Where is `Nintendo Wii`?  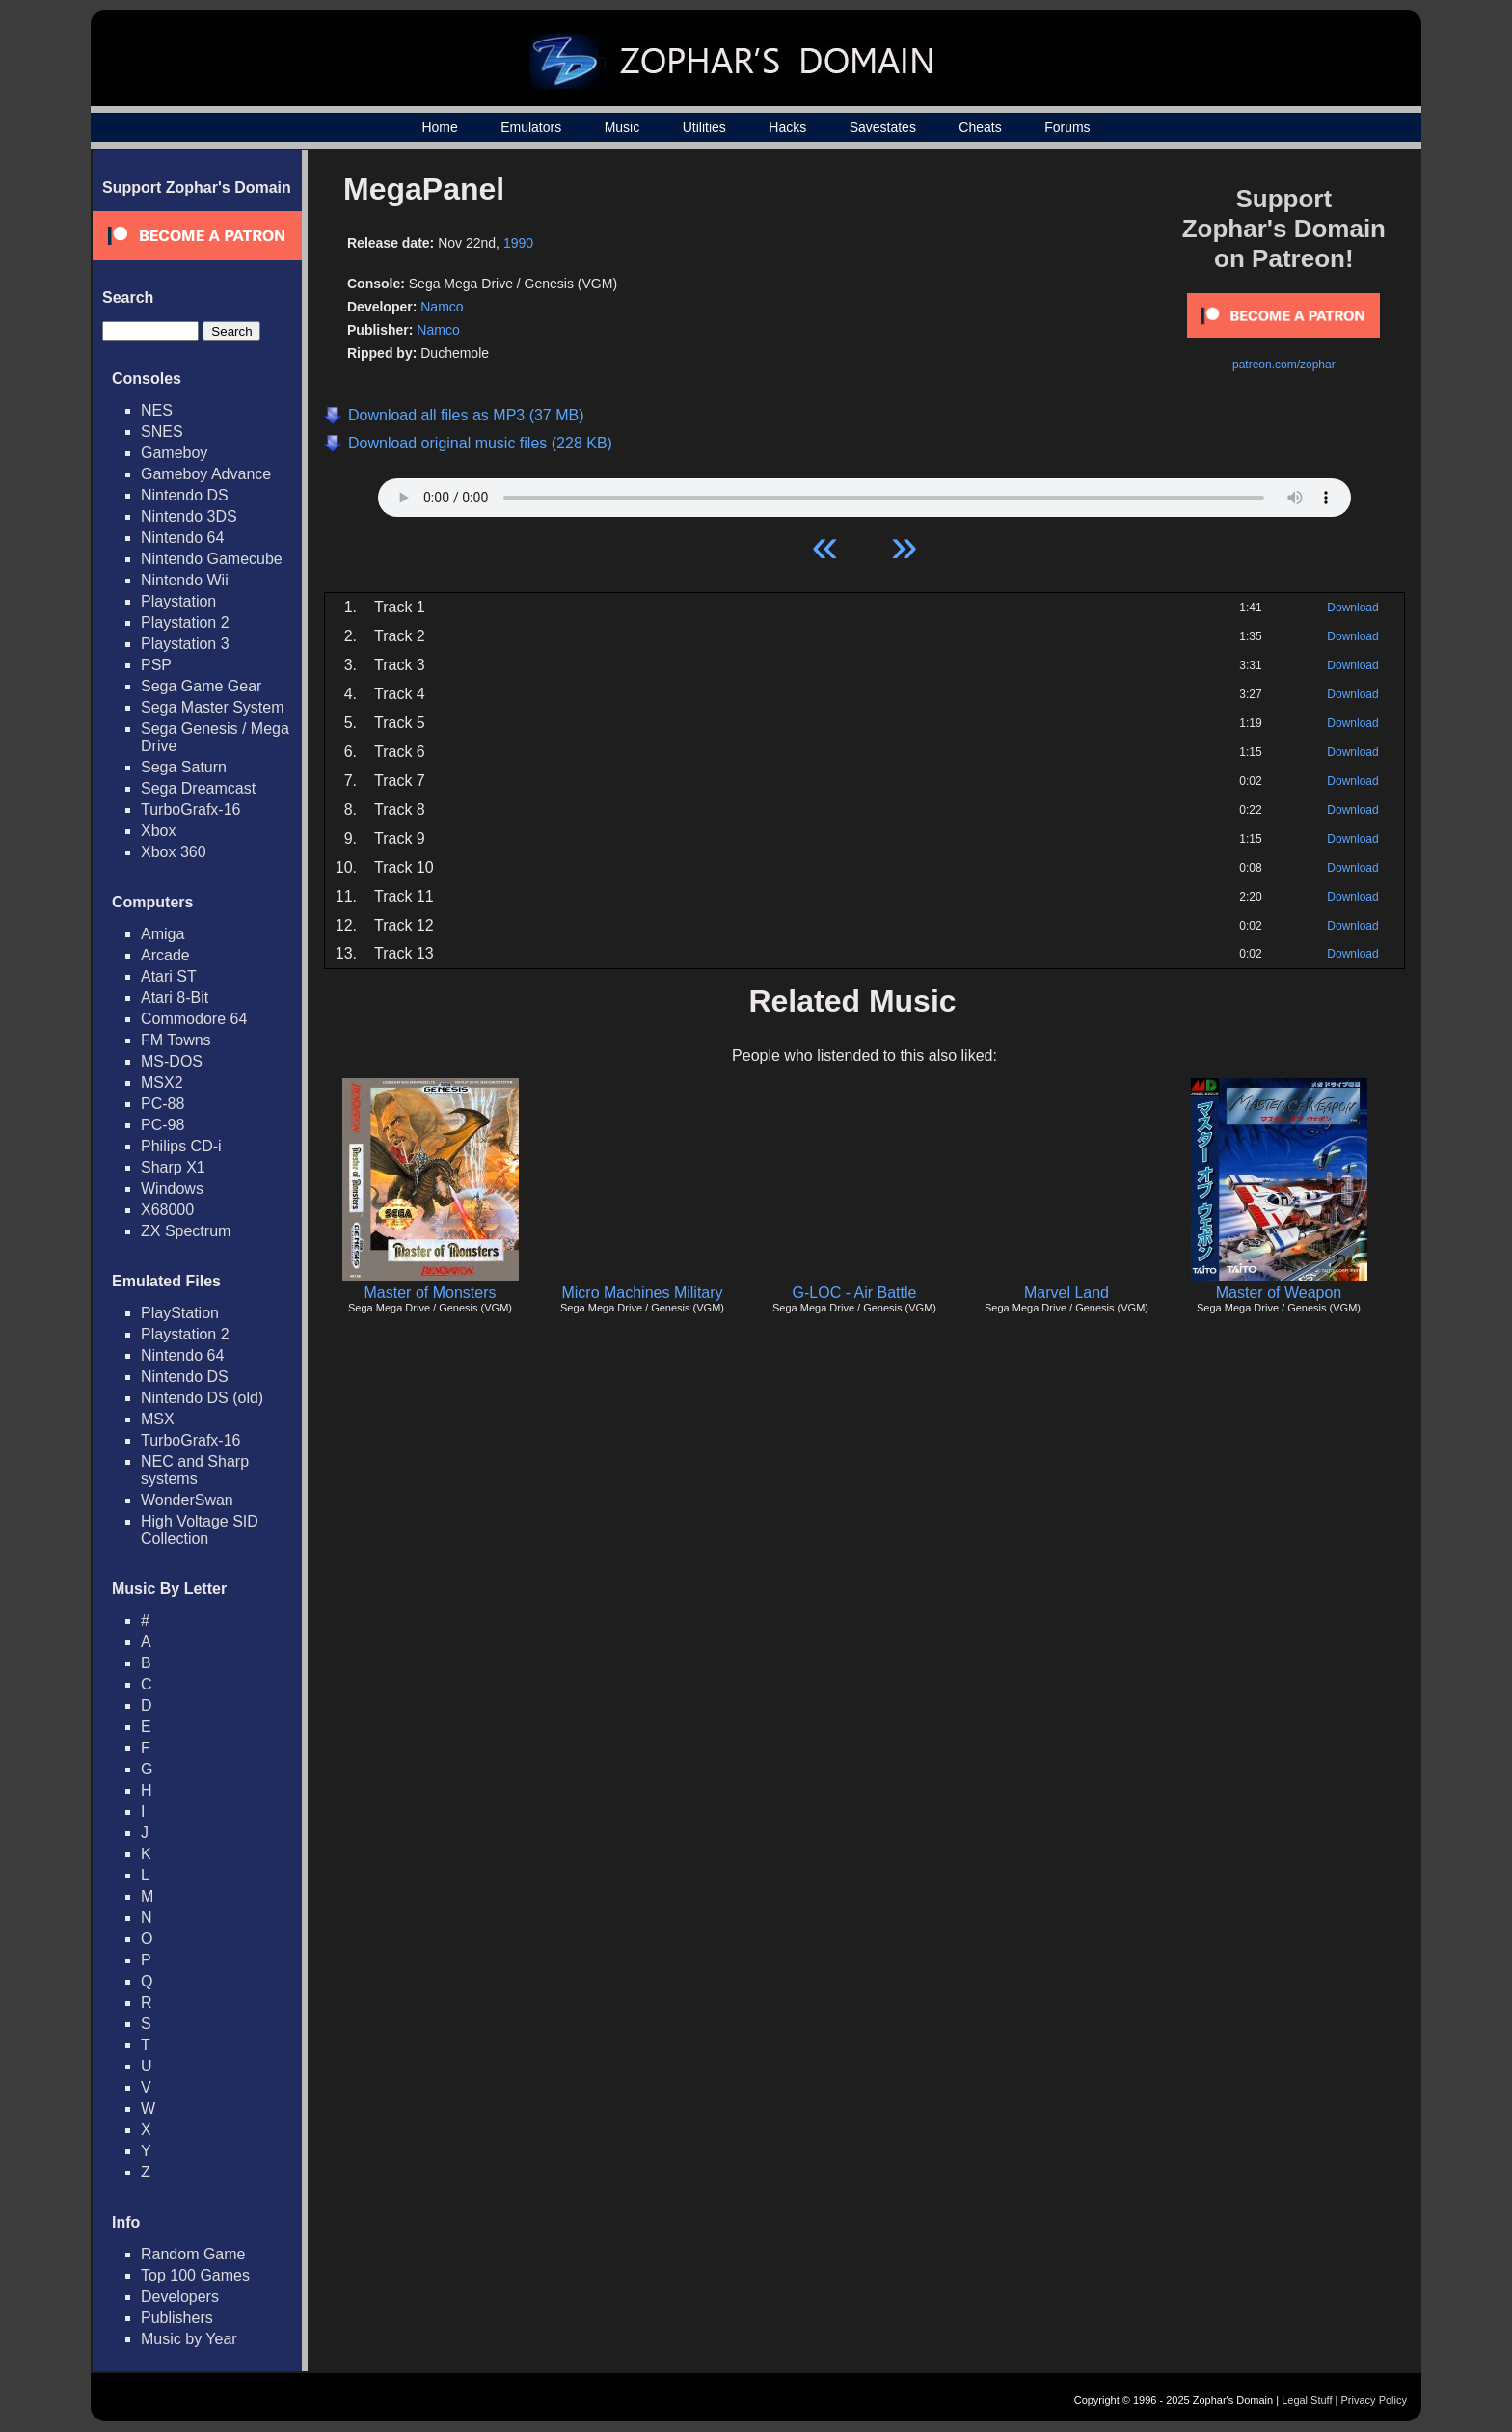 Nintendo Wii is located at coordinates (185, 580).